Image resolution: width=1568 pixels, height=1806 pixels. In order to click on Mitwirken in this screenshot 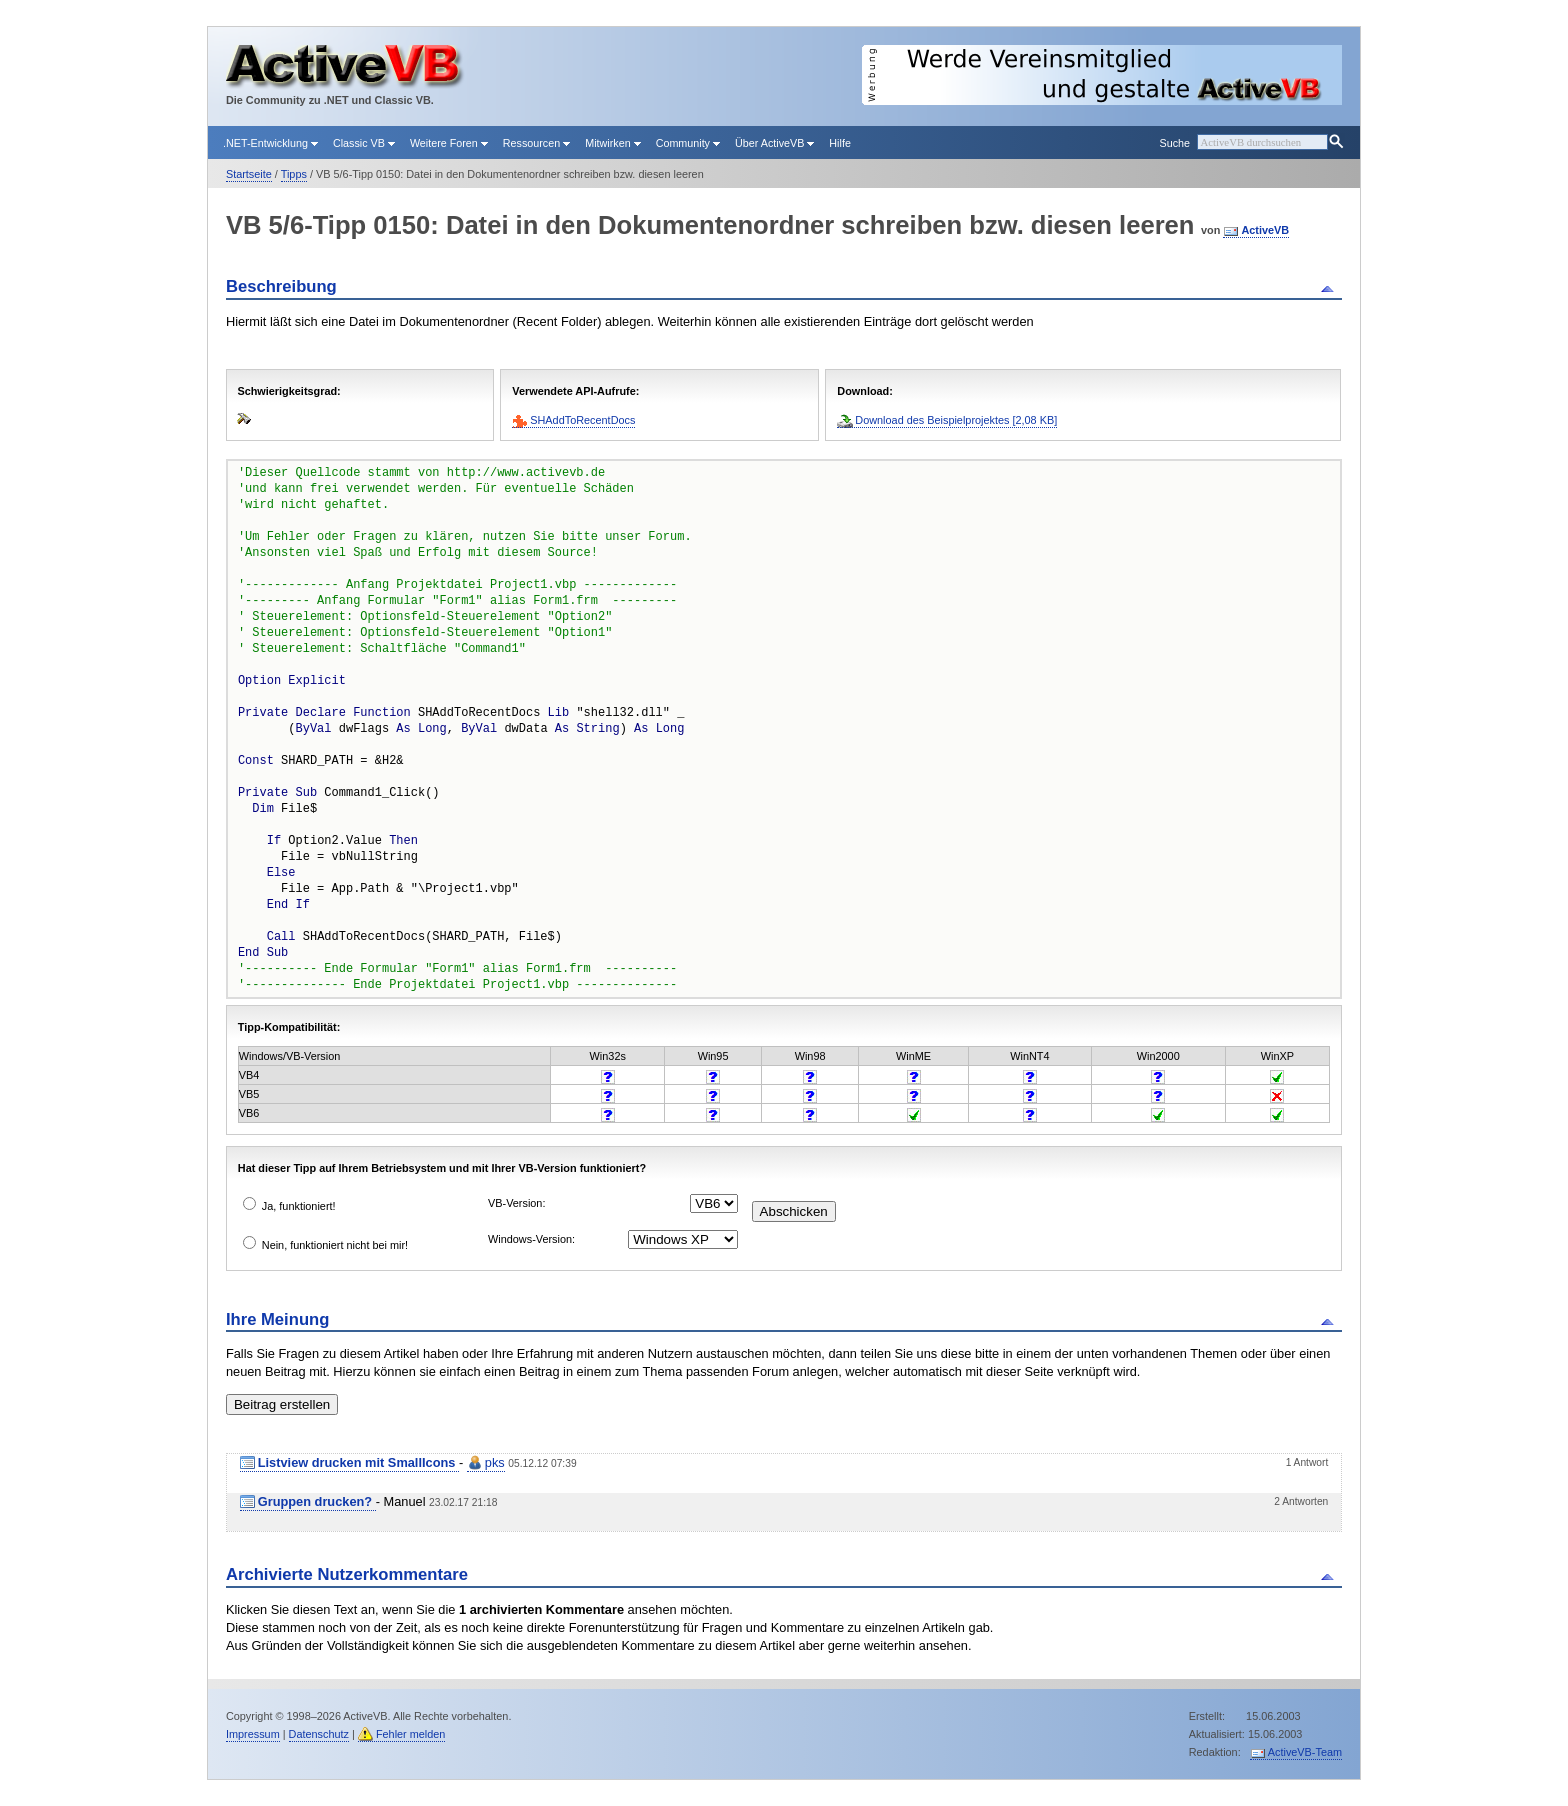, I will do `click(612, 143)`.